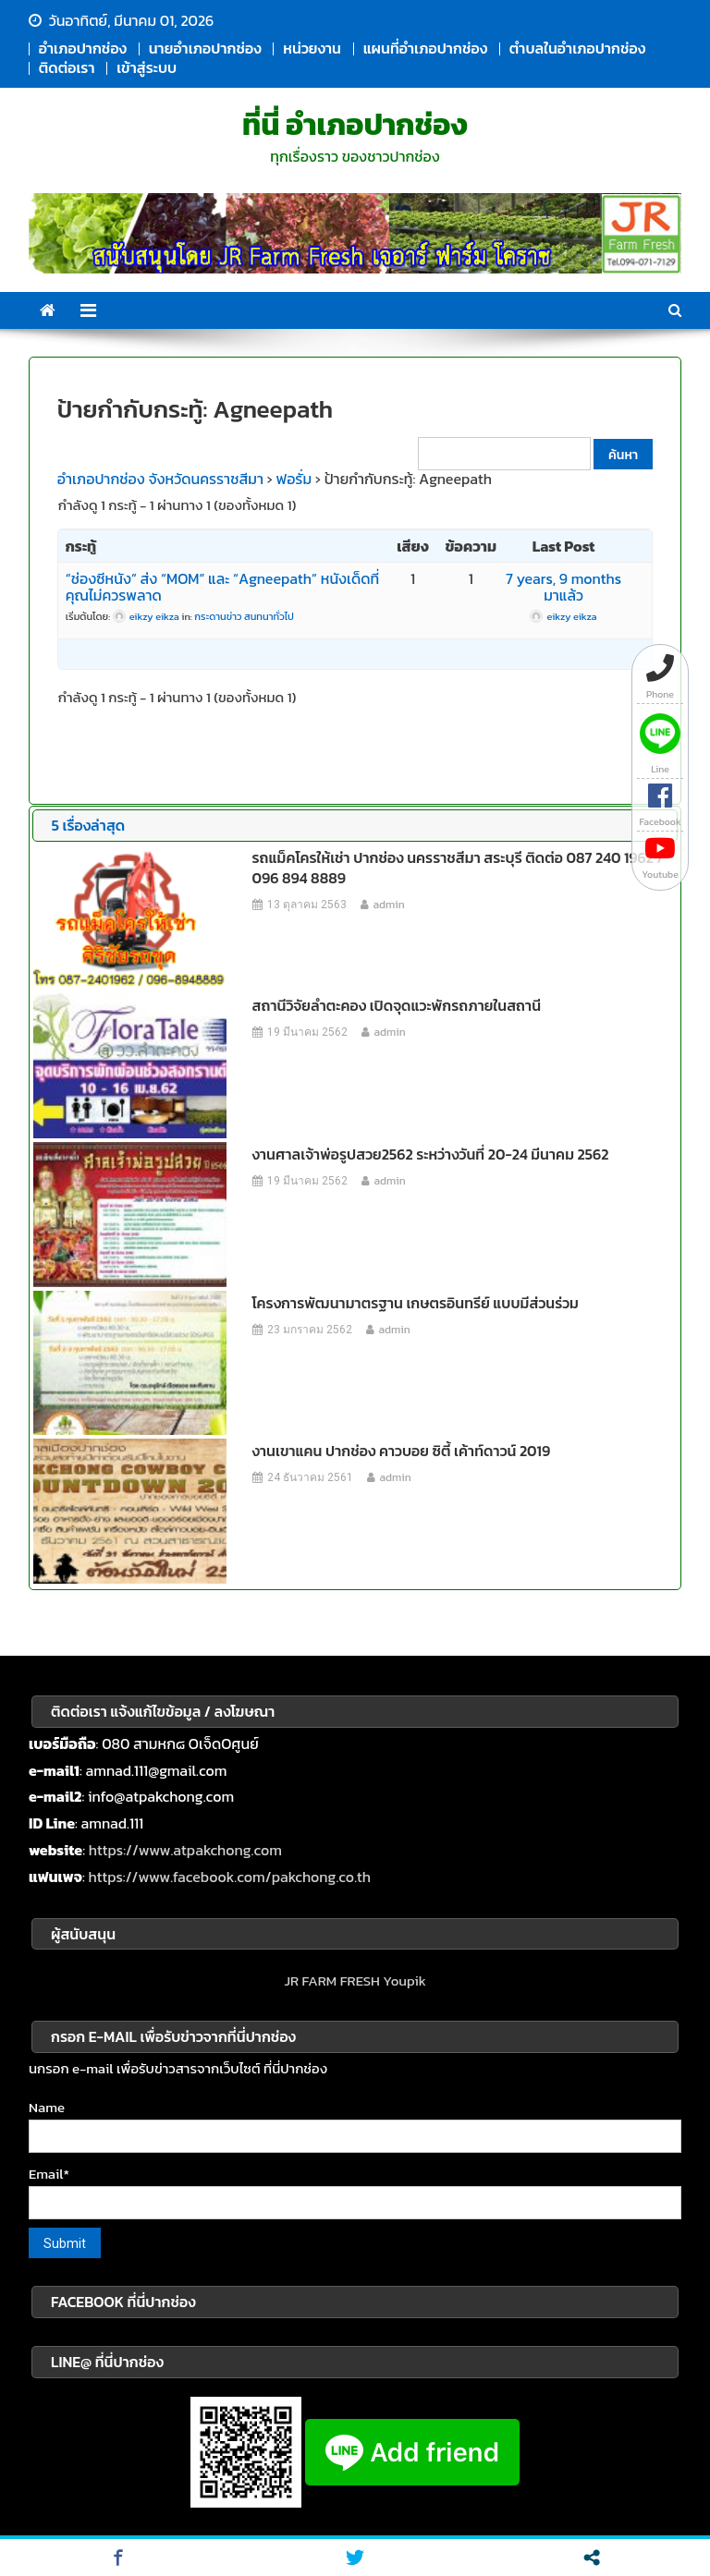 The height and width of the screenshot is (2576, 710). What do you see at coordinates (185, 1850) in the screenshot?
I see `https://www.atpakchong.com` at bounding box center [185, 1850].